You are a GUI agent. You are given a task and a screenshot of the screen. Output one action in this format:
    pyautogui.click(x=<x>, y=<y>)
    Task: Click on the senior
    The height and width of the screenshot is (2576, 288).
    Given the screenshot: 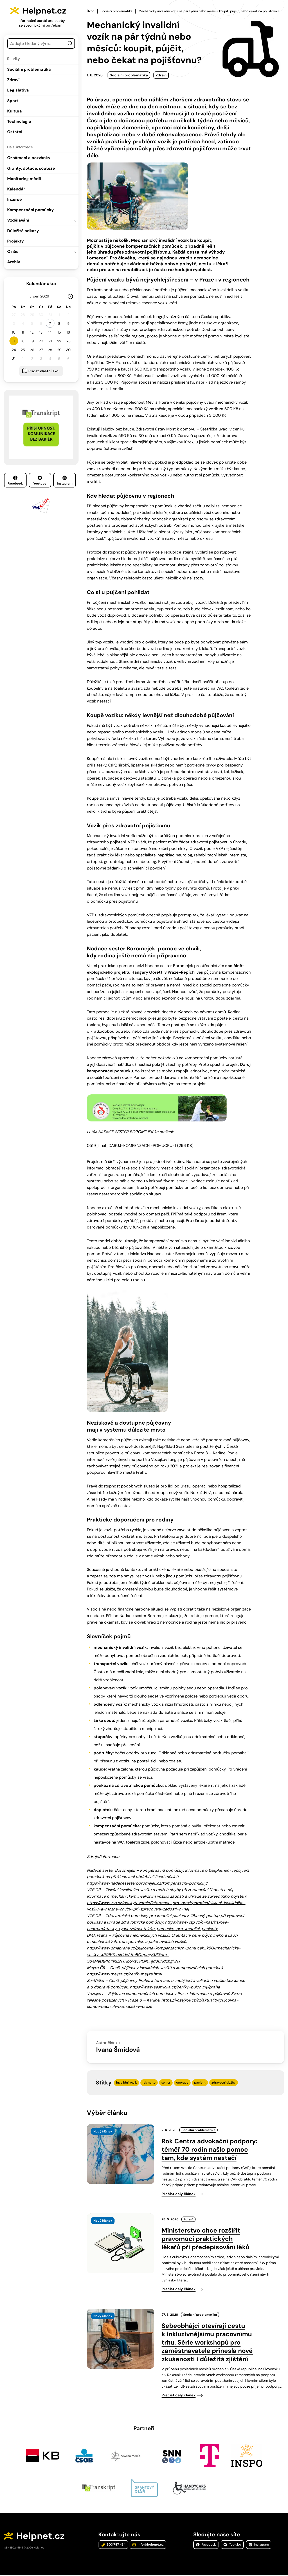 What is the action you would take?
    pyautogui.click(x=165, y=2082)
    